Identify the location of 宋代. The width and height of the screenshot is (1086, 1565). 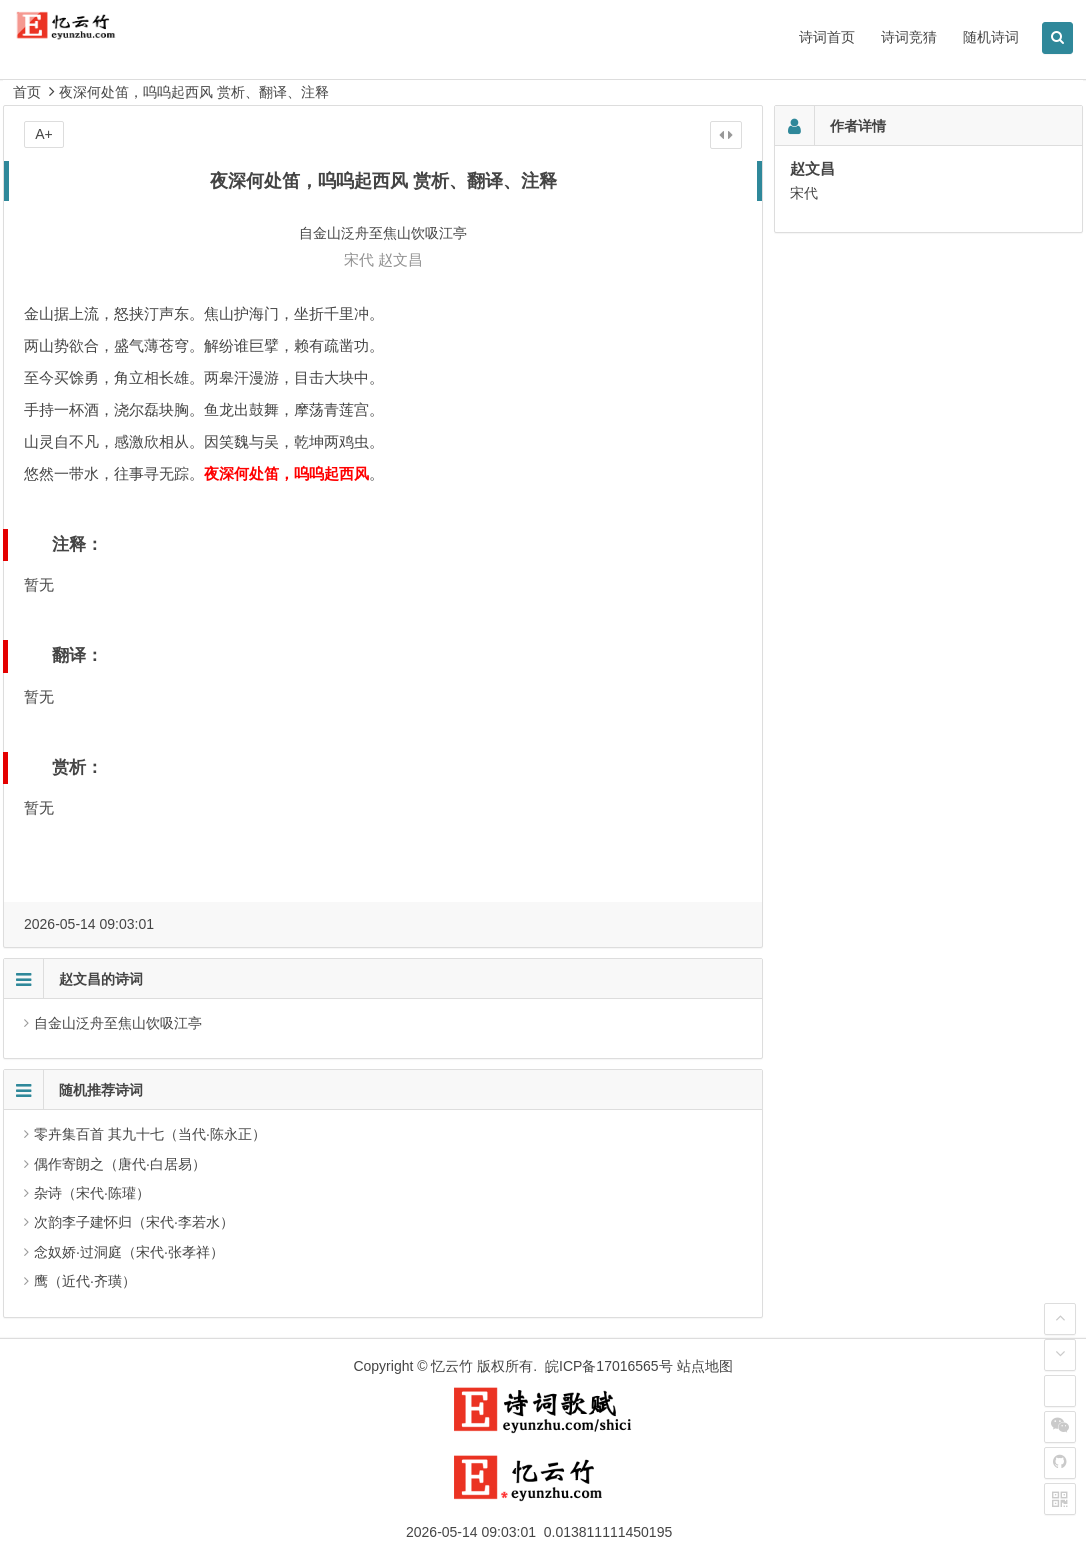
(359, 259).